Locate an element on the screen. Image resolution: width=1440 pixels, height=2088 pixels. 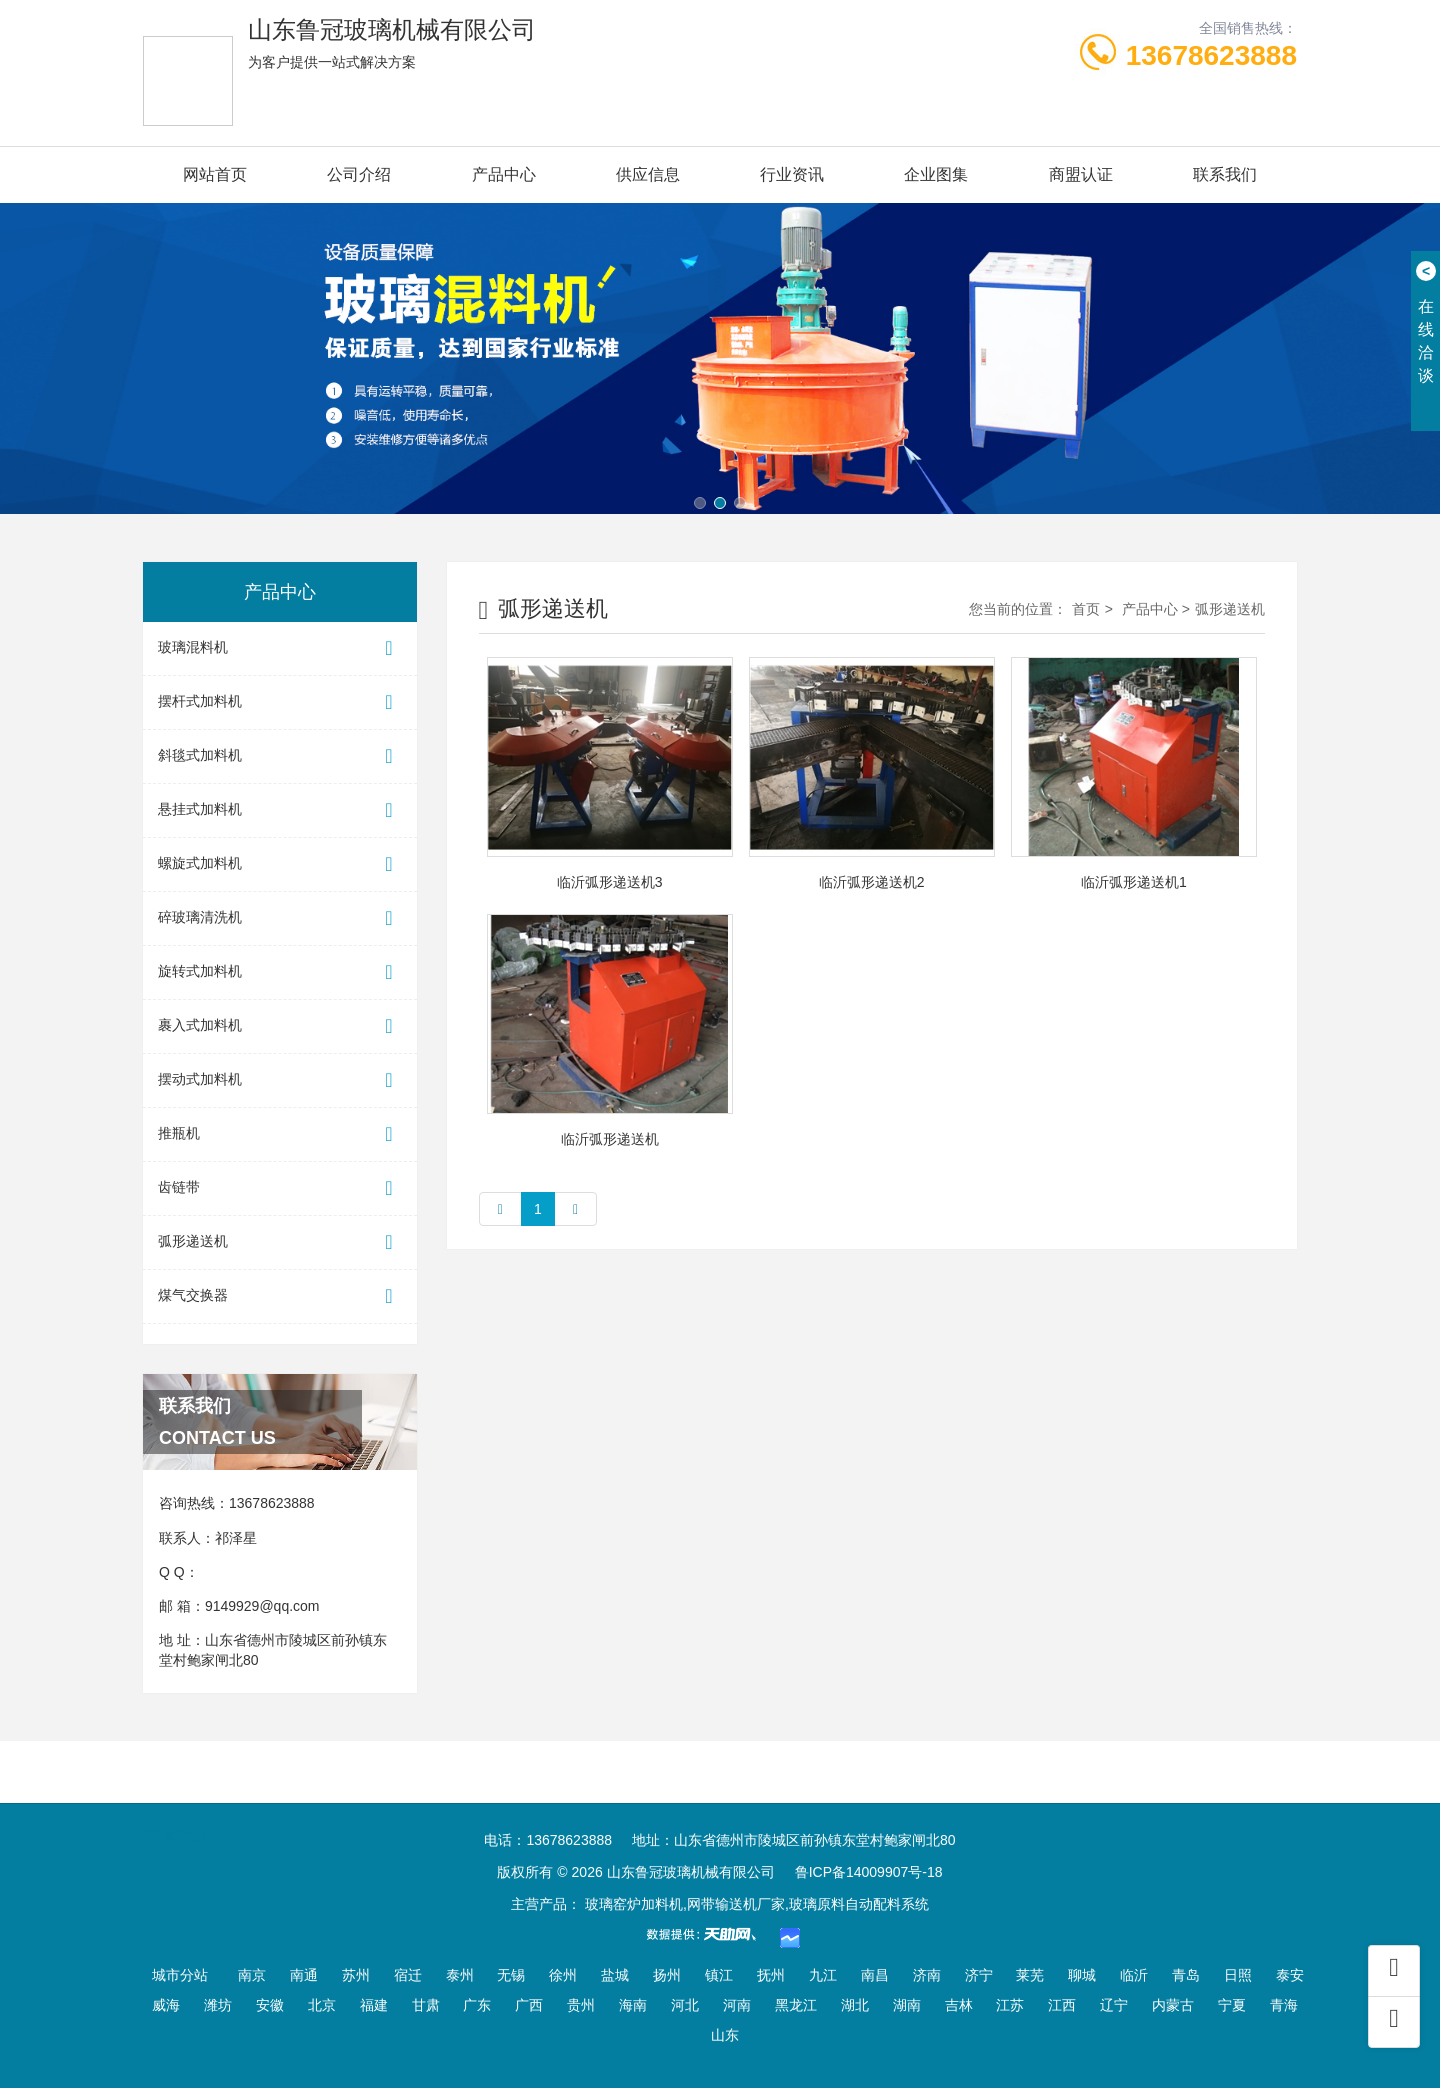
产品中心 is located at coordinates (504, 174).